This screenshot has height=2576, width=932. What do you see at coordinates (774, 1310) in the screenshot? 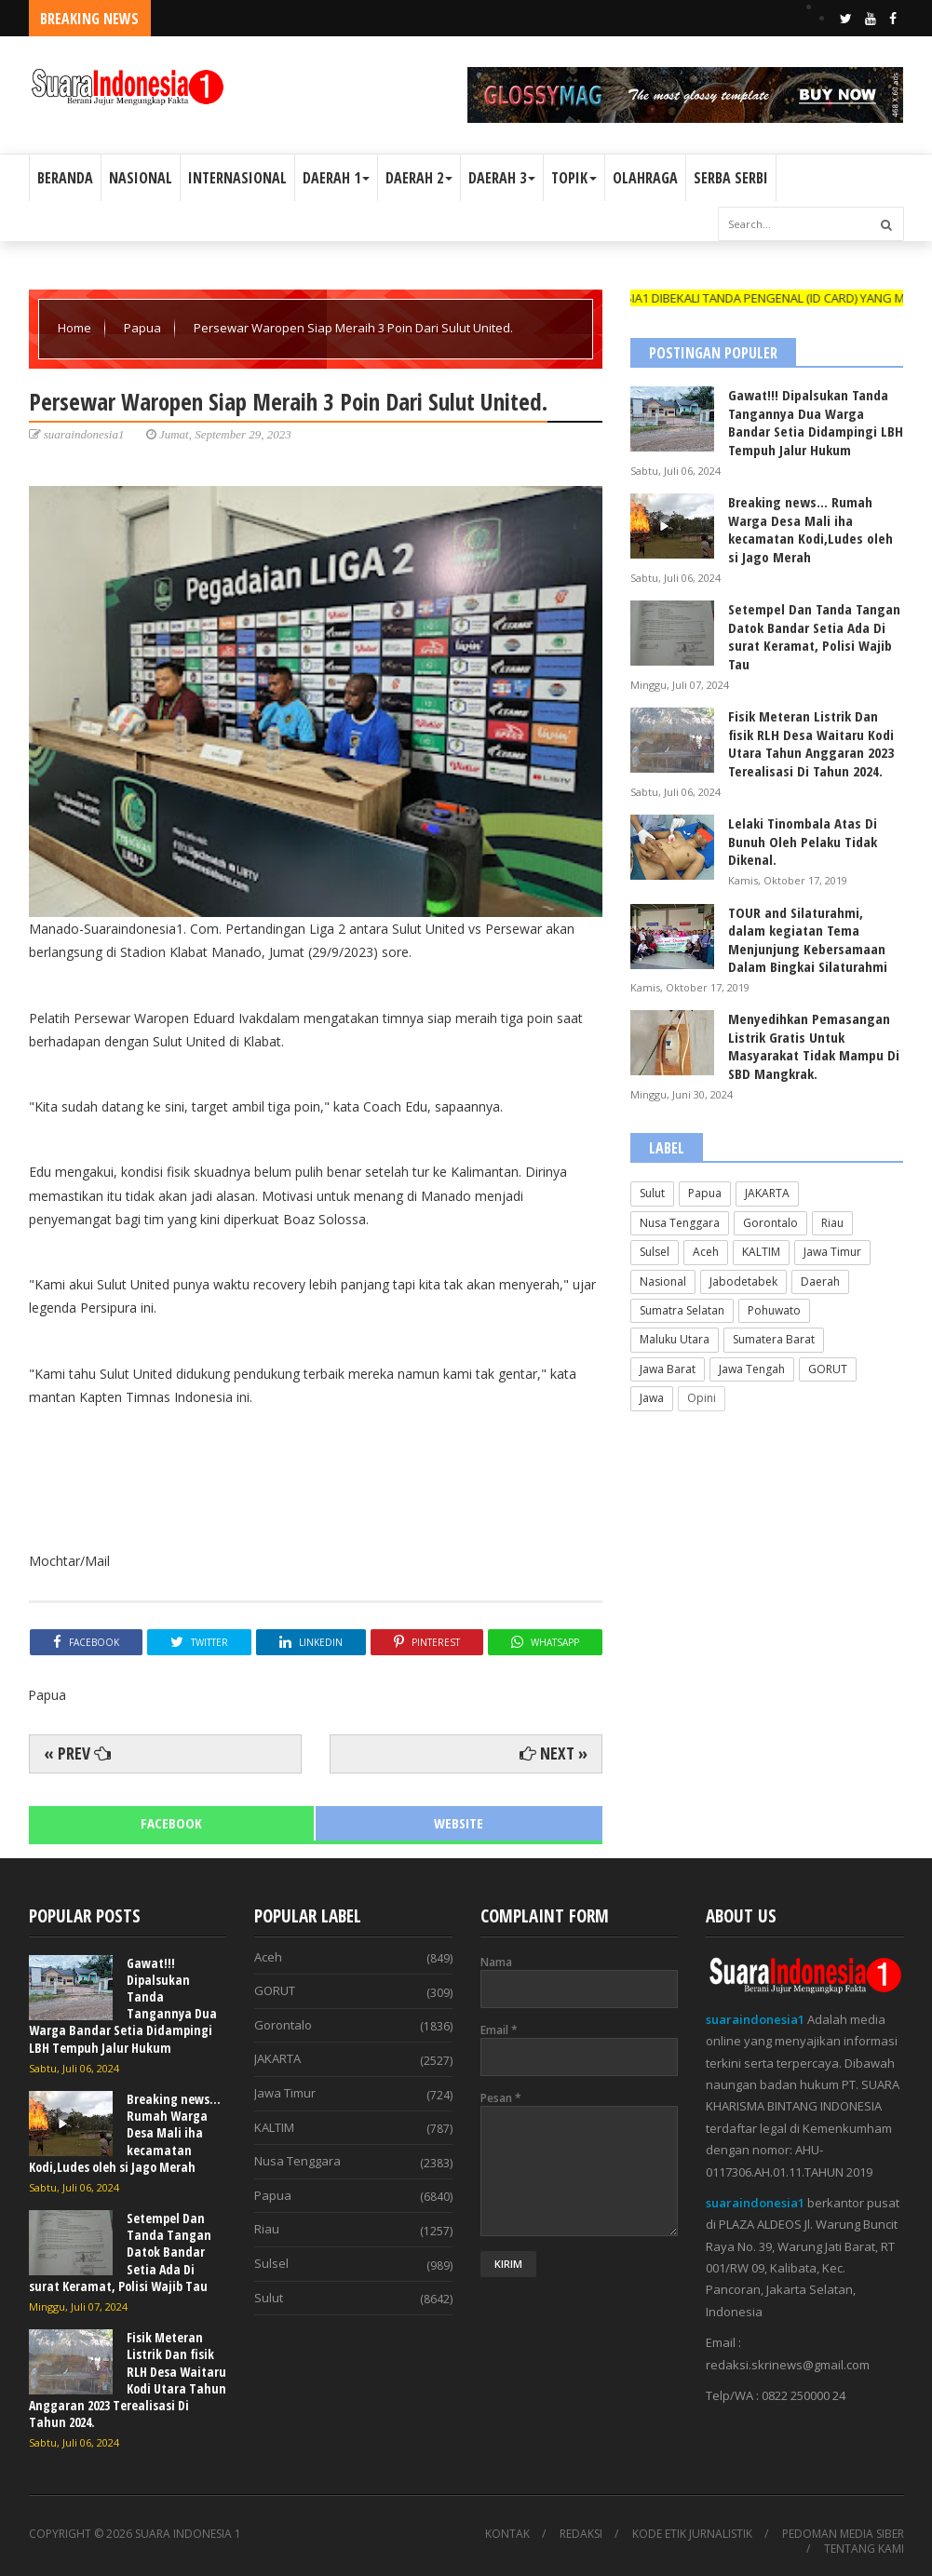
I see `Pohuwato` at bounding box center [774, 1310].